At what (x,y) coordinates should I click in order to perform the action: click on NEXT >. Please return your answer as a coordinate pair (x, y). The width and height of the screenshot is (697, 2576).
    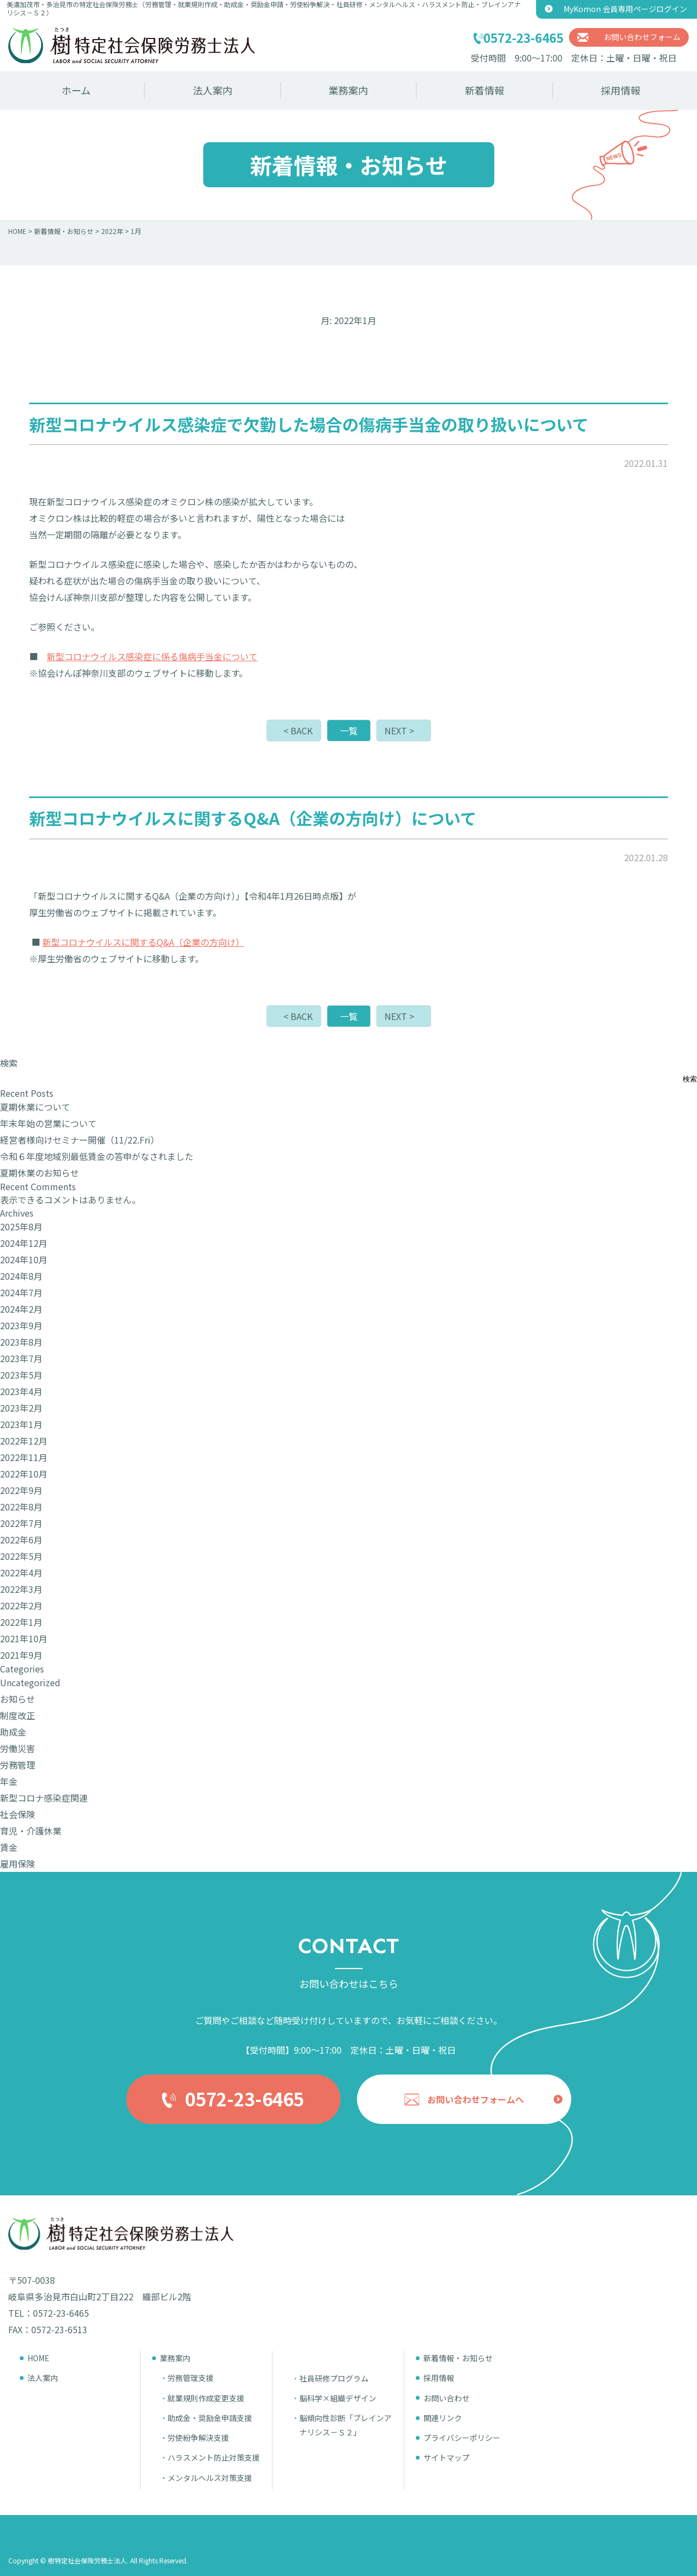
    Looking at the image, I should click on (399, 730).